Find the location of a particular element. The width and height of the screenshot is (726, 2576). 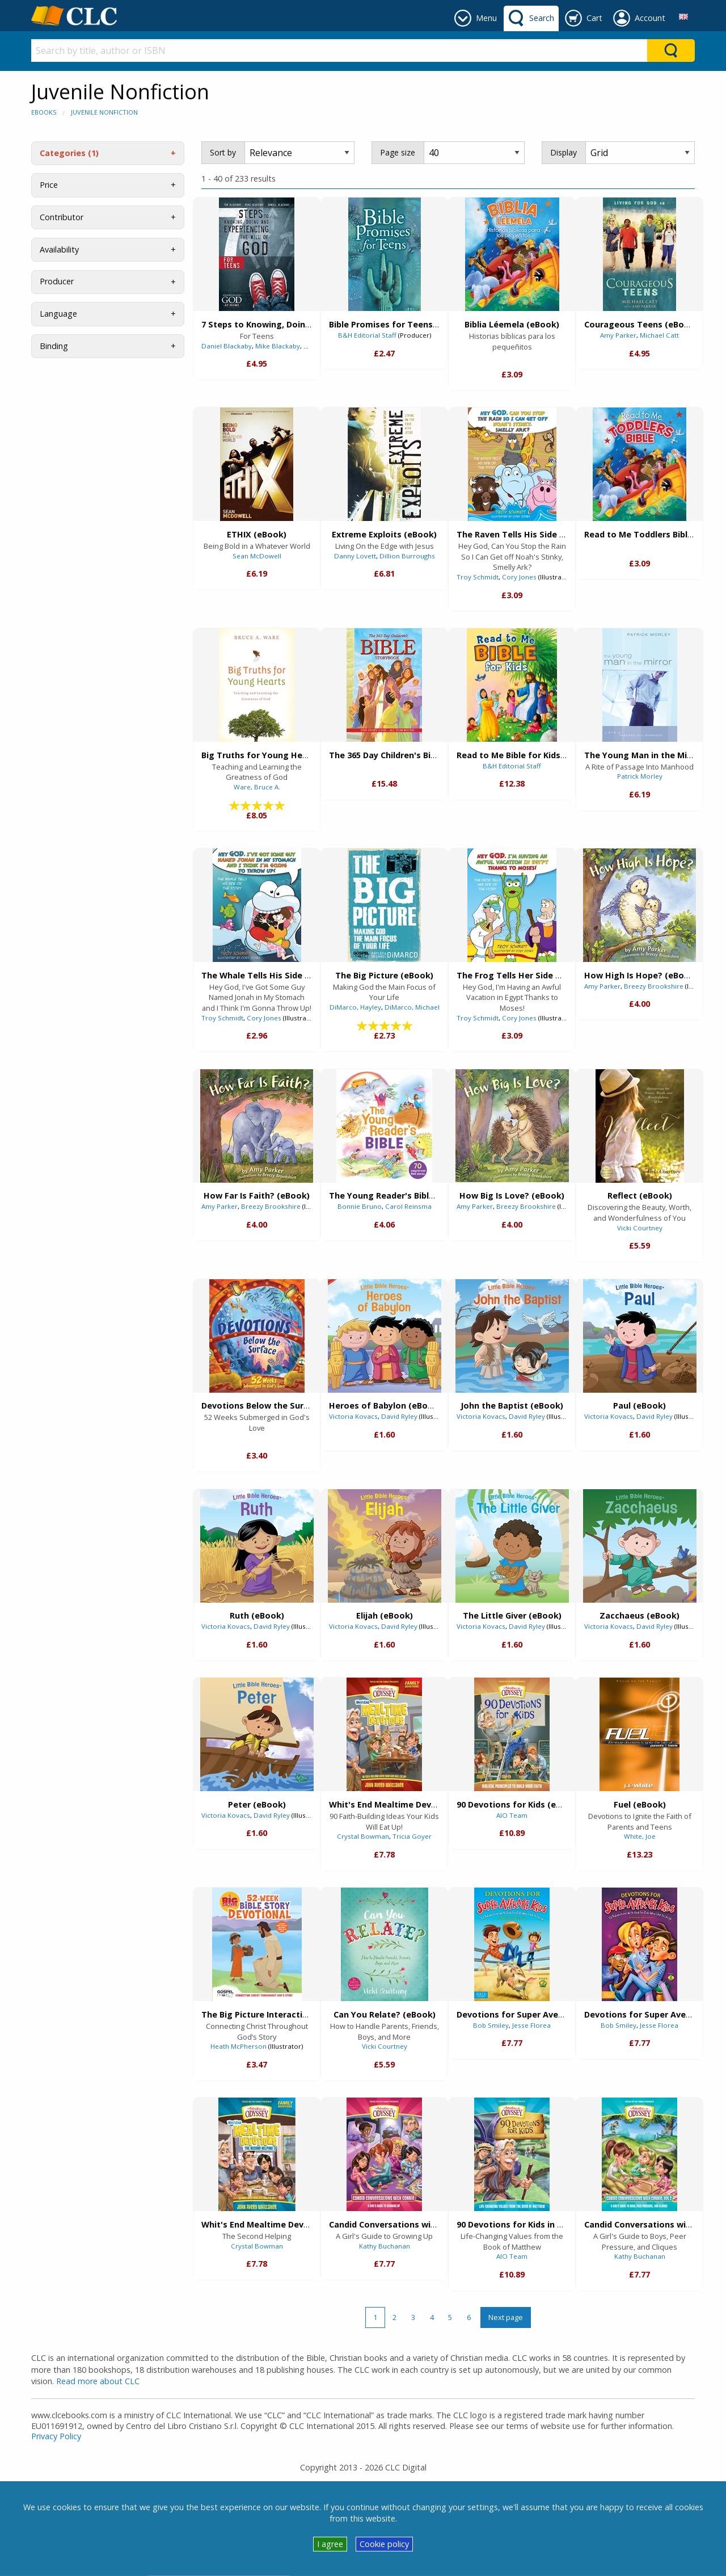

Patrick Morley is located at coordinates (639, 776).